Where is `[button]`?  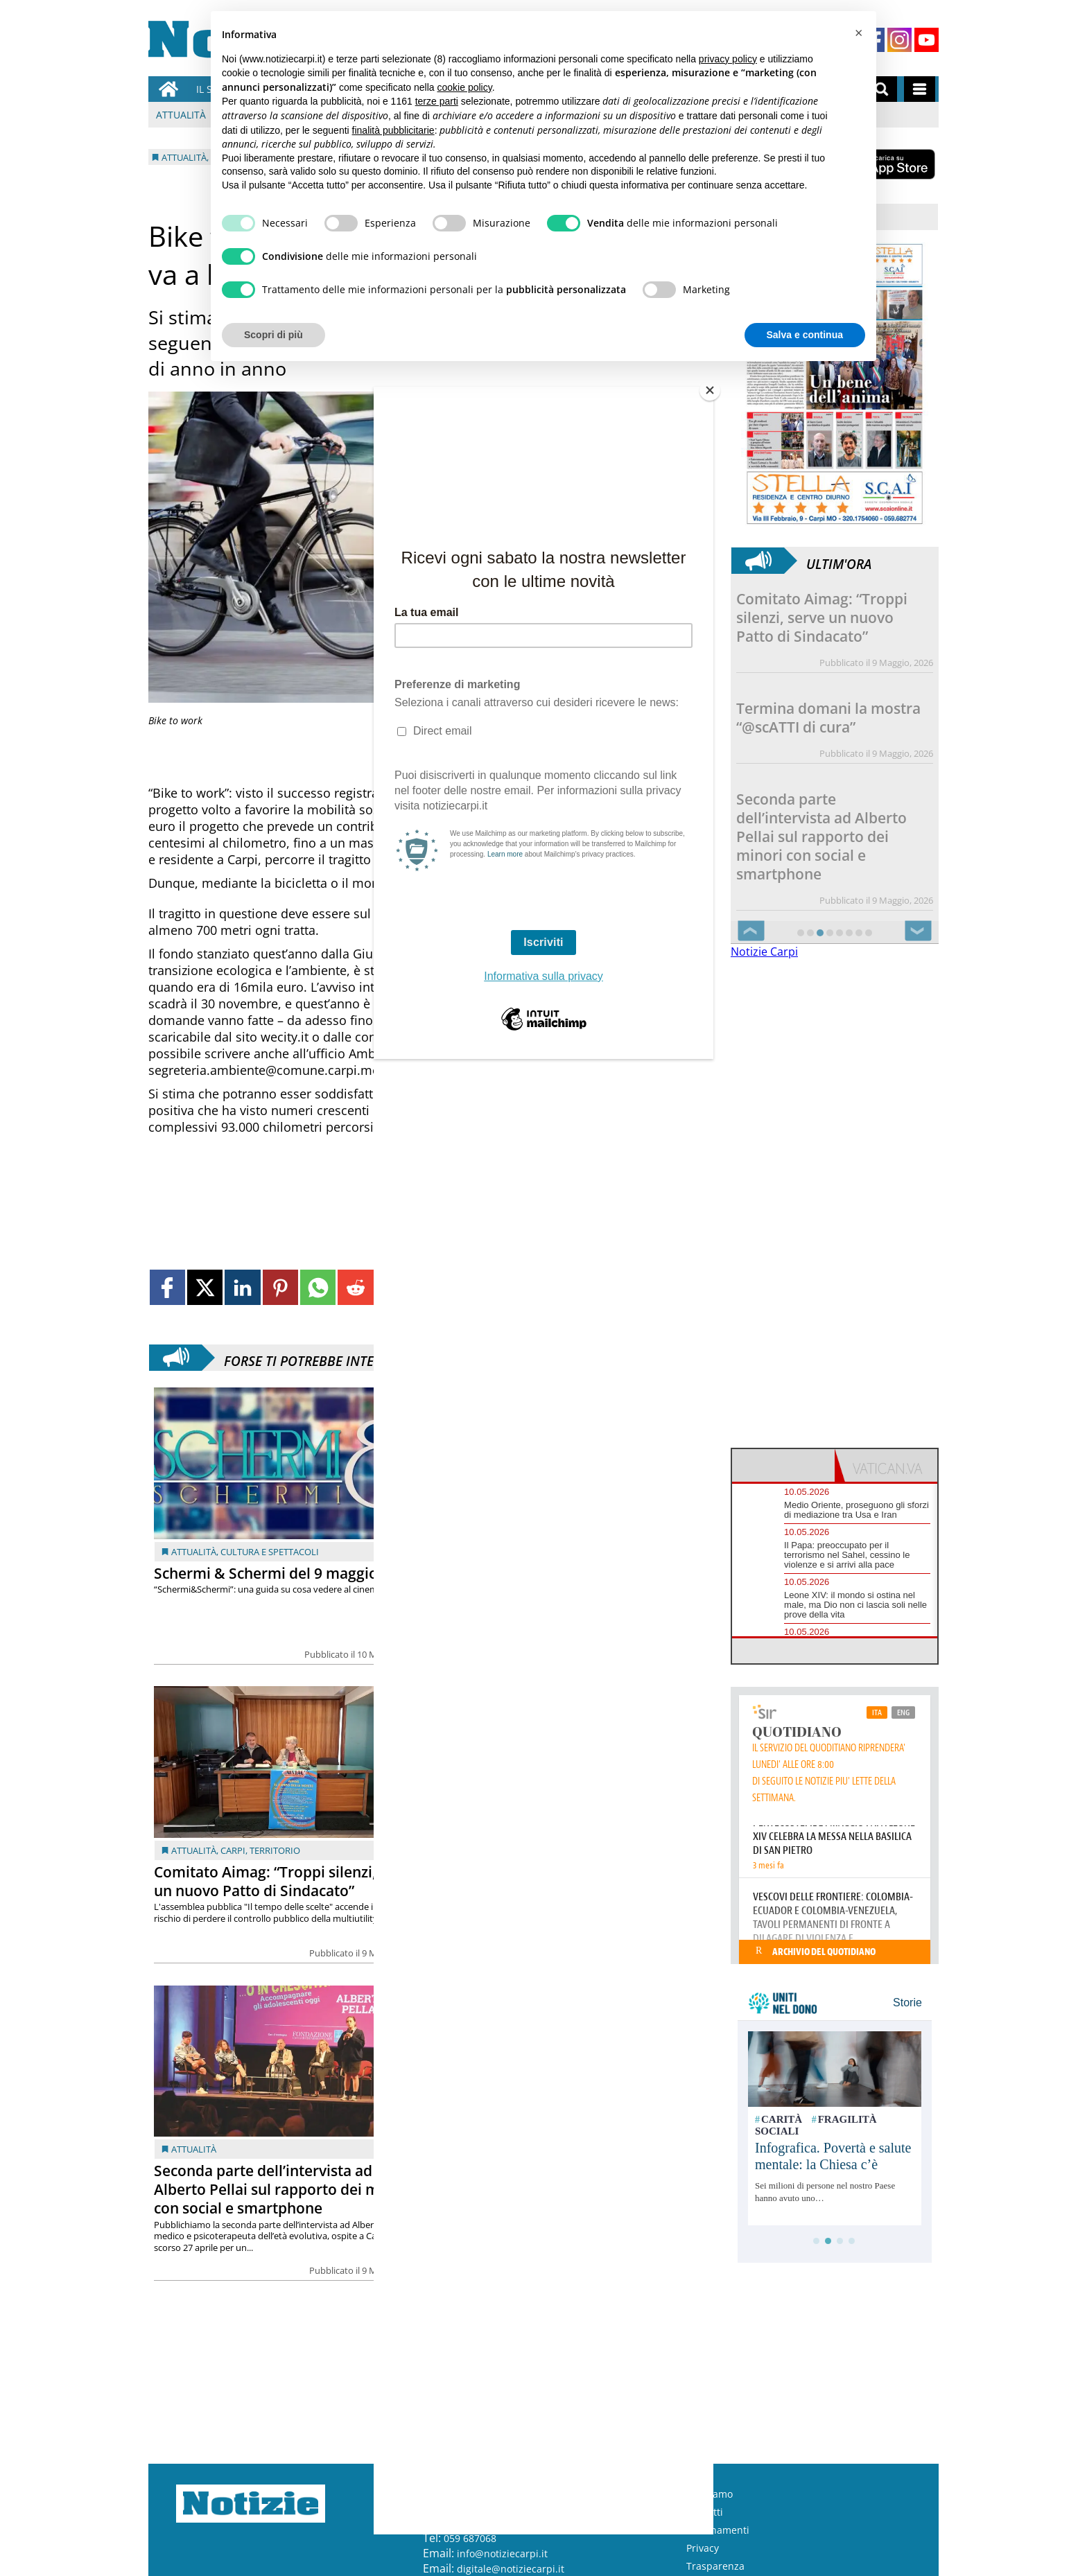
[button] is located at coordinates (858, 33).